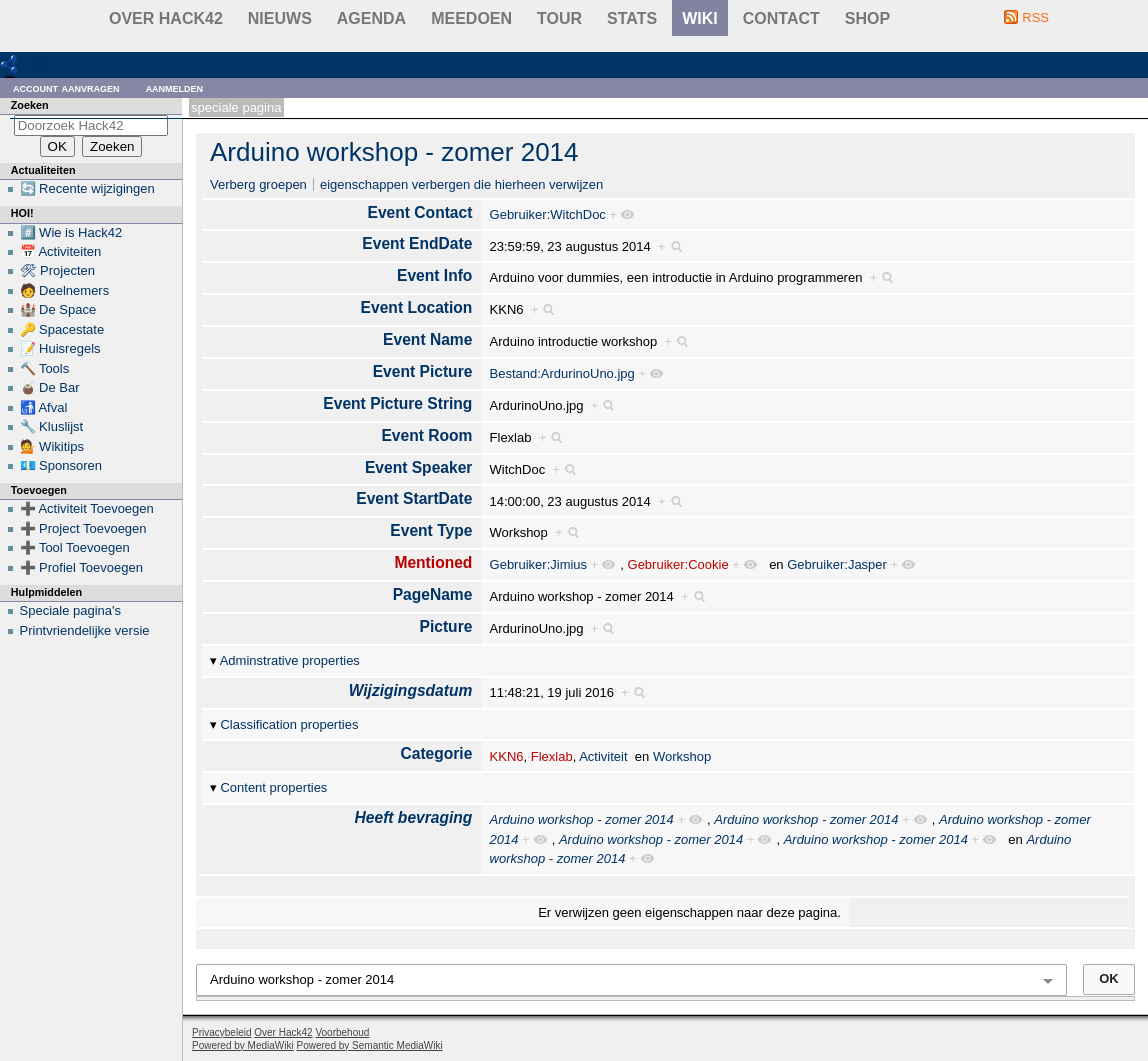 This screenshot has width=1148, height=1061. I want to click on Mentioned, so click(433, 562).